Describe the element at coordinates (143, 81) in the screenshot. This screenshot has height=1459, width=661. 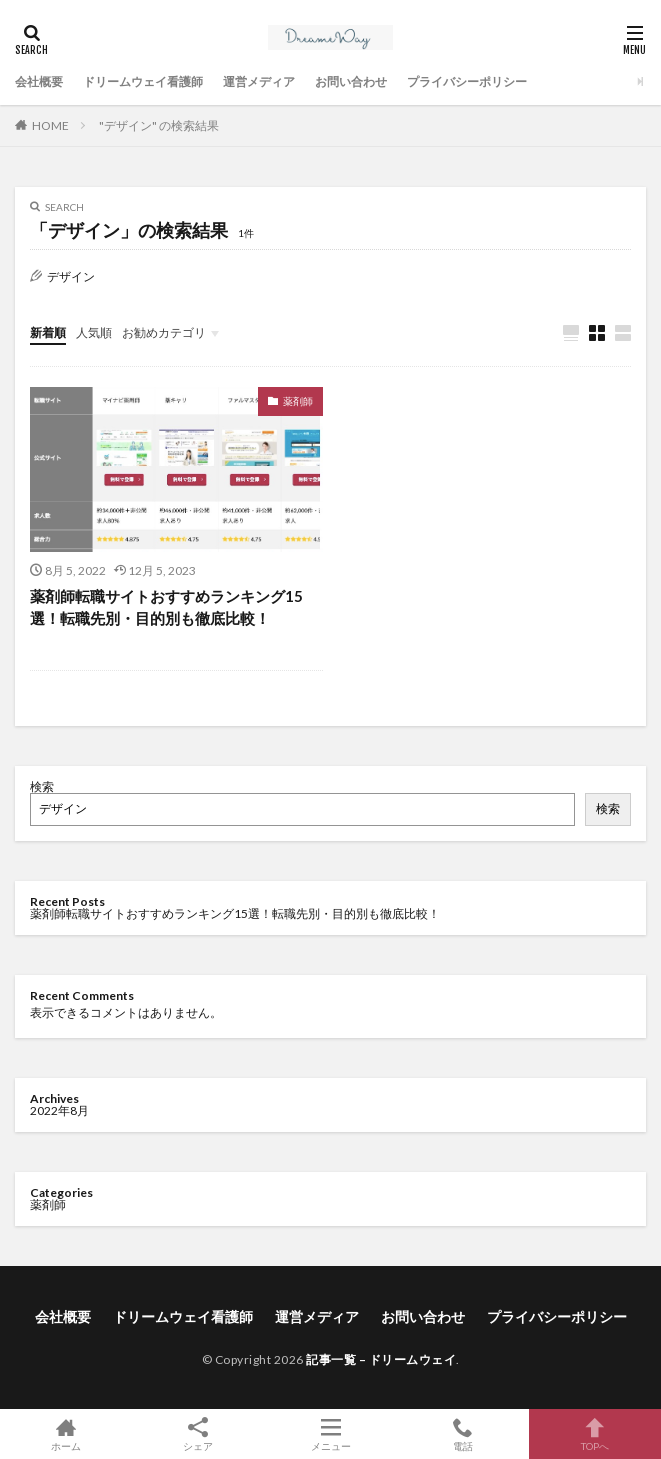
I see `ドリームウェイ看護師` at that location.